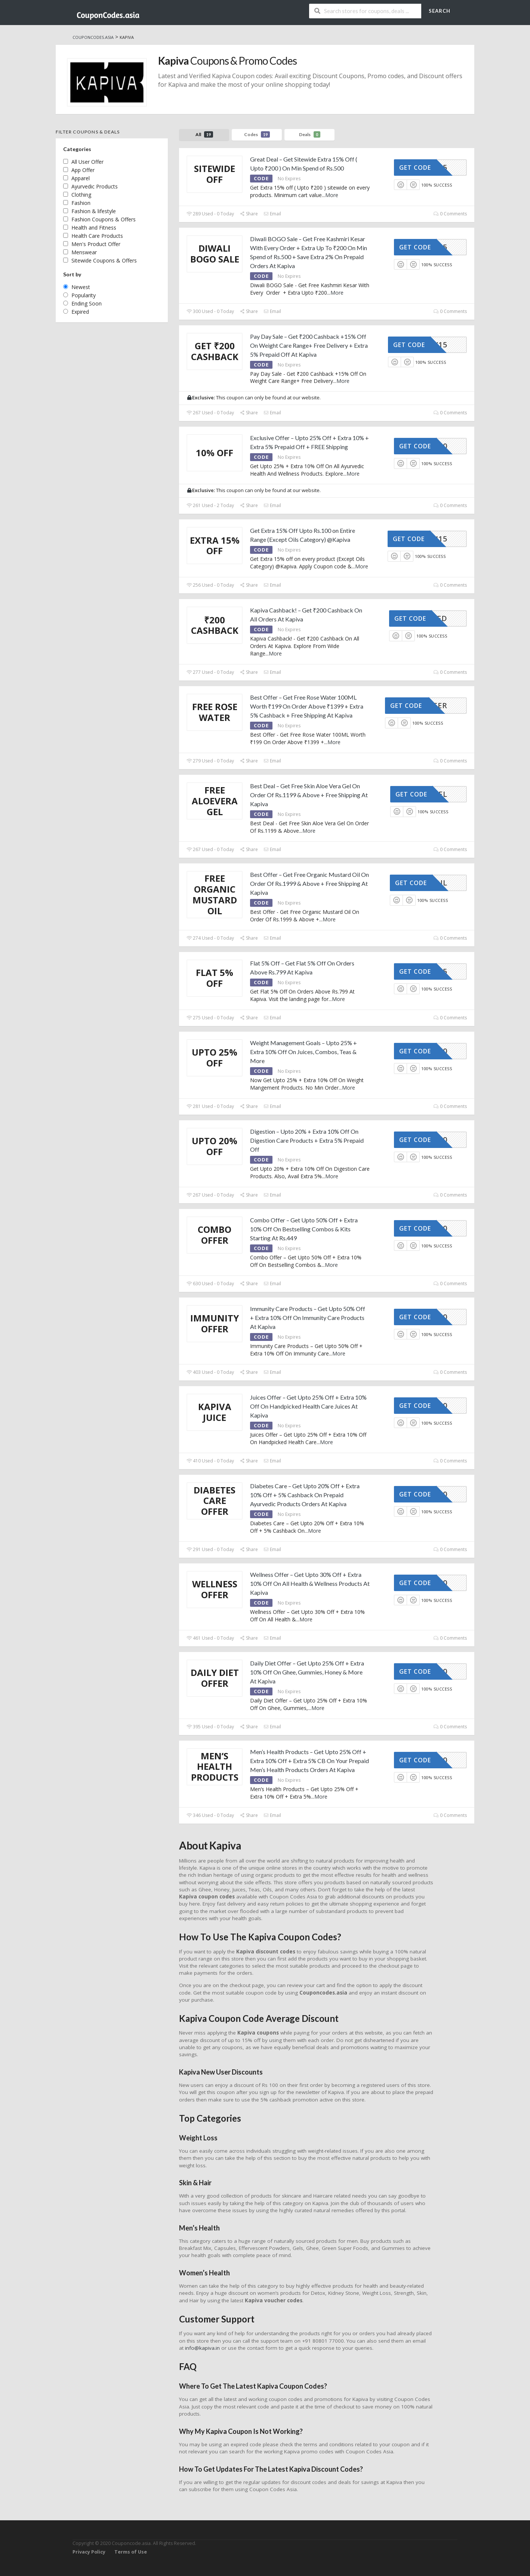 The width and height of the screenshot is (530, 2576). What do you see at coordinates (307, 1317) in the screenshot?
I see `Immunity Care Products – Get Upto 50% Off + Extra 10% Off On Immunity Care Products At Kapiva` at bounding box center [307, 1317].